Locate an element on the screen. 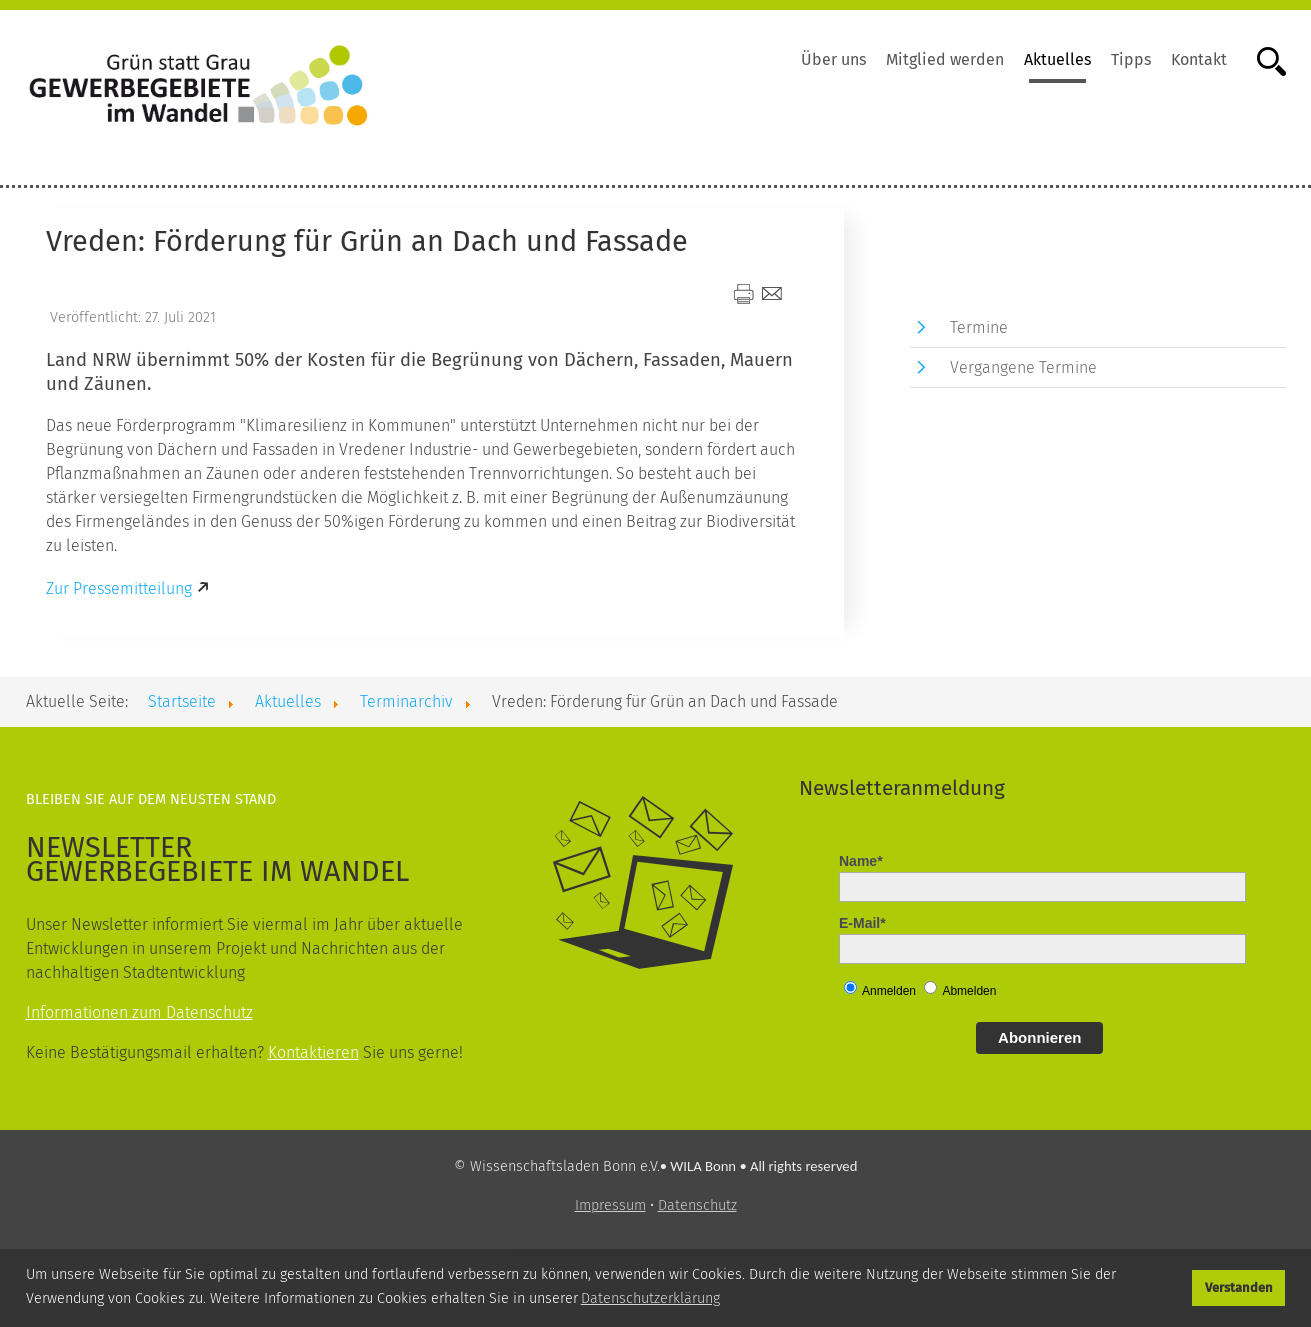 The height and width of the screenshot is (1327, 1311). Zur Pressemitteilung is located at coordinates (119, 588).